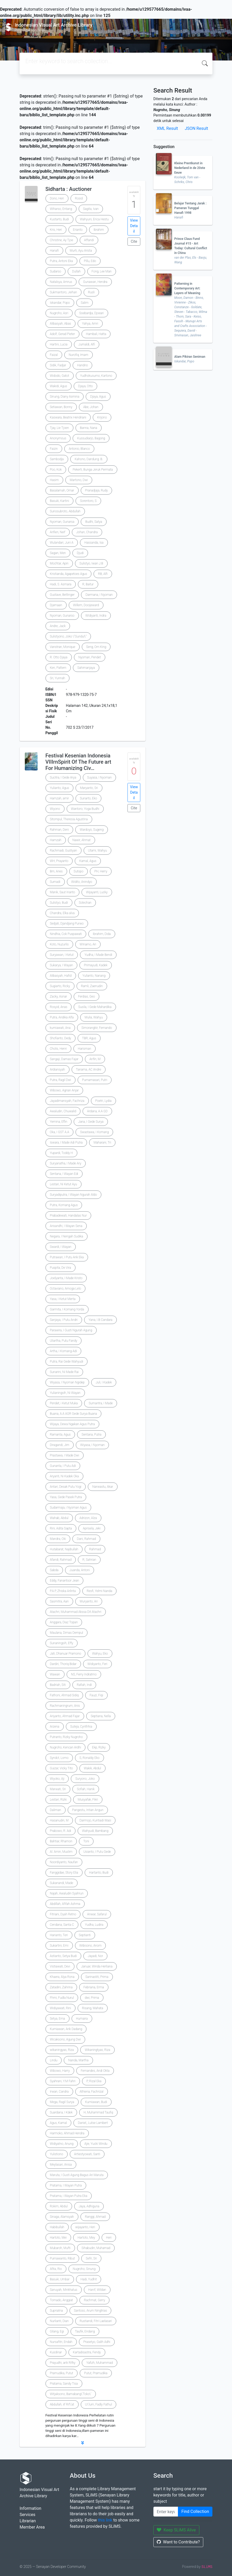 The image size is (232, 2576). What do you see at coordinates (63, 2363) in the screenshot?
I see `Prayudhi, arik Rifky` at bounding box center [63, 2363].